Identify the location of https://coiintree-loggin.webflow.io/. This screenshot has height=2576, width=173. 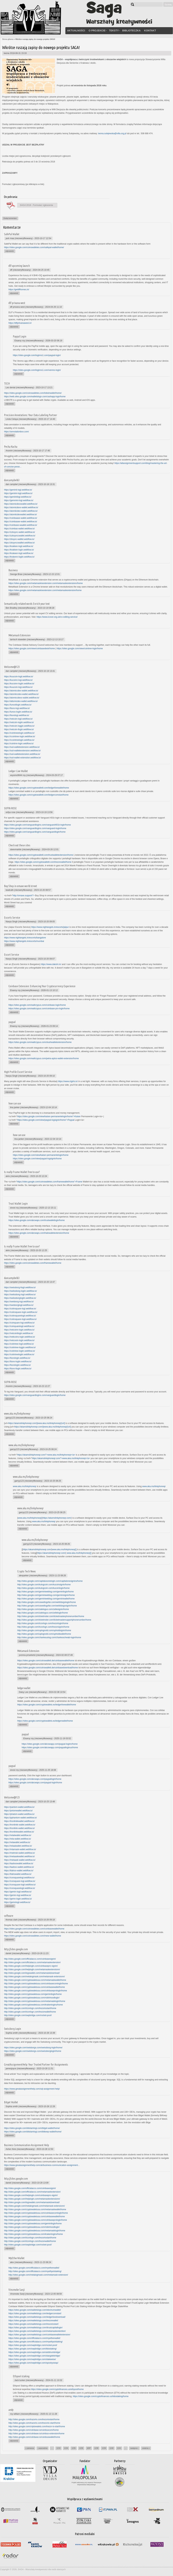
(20, 1347).